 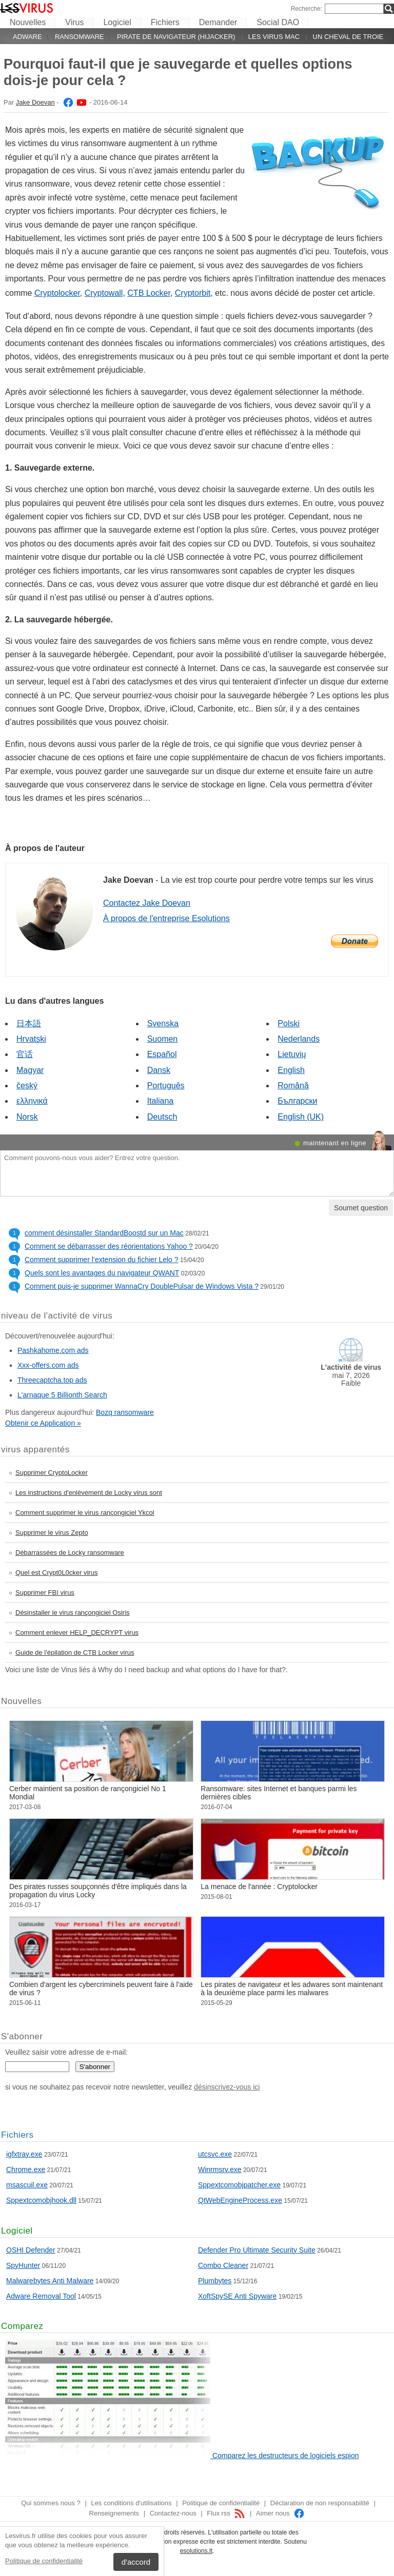 What do you see at coordinates (257, 2250) in the screenshot?
I see `Defender Pro Ultimate Security Suite` at bounding box center [257, 2250].